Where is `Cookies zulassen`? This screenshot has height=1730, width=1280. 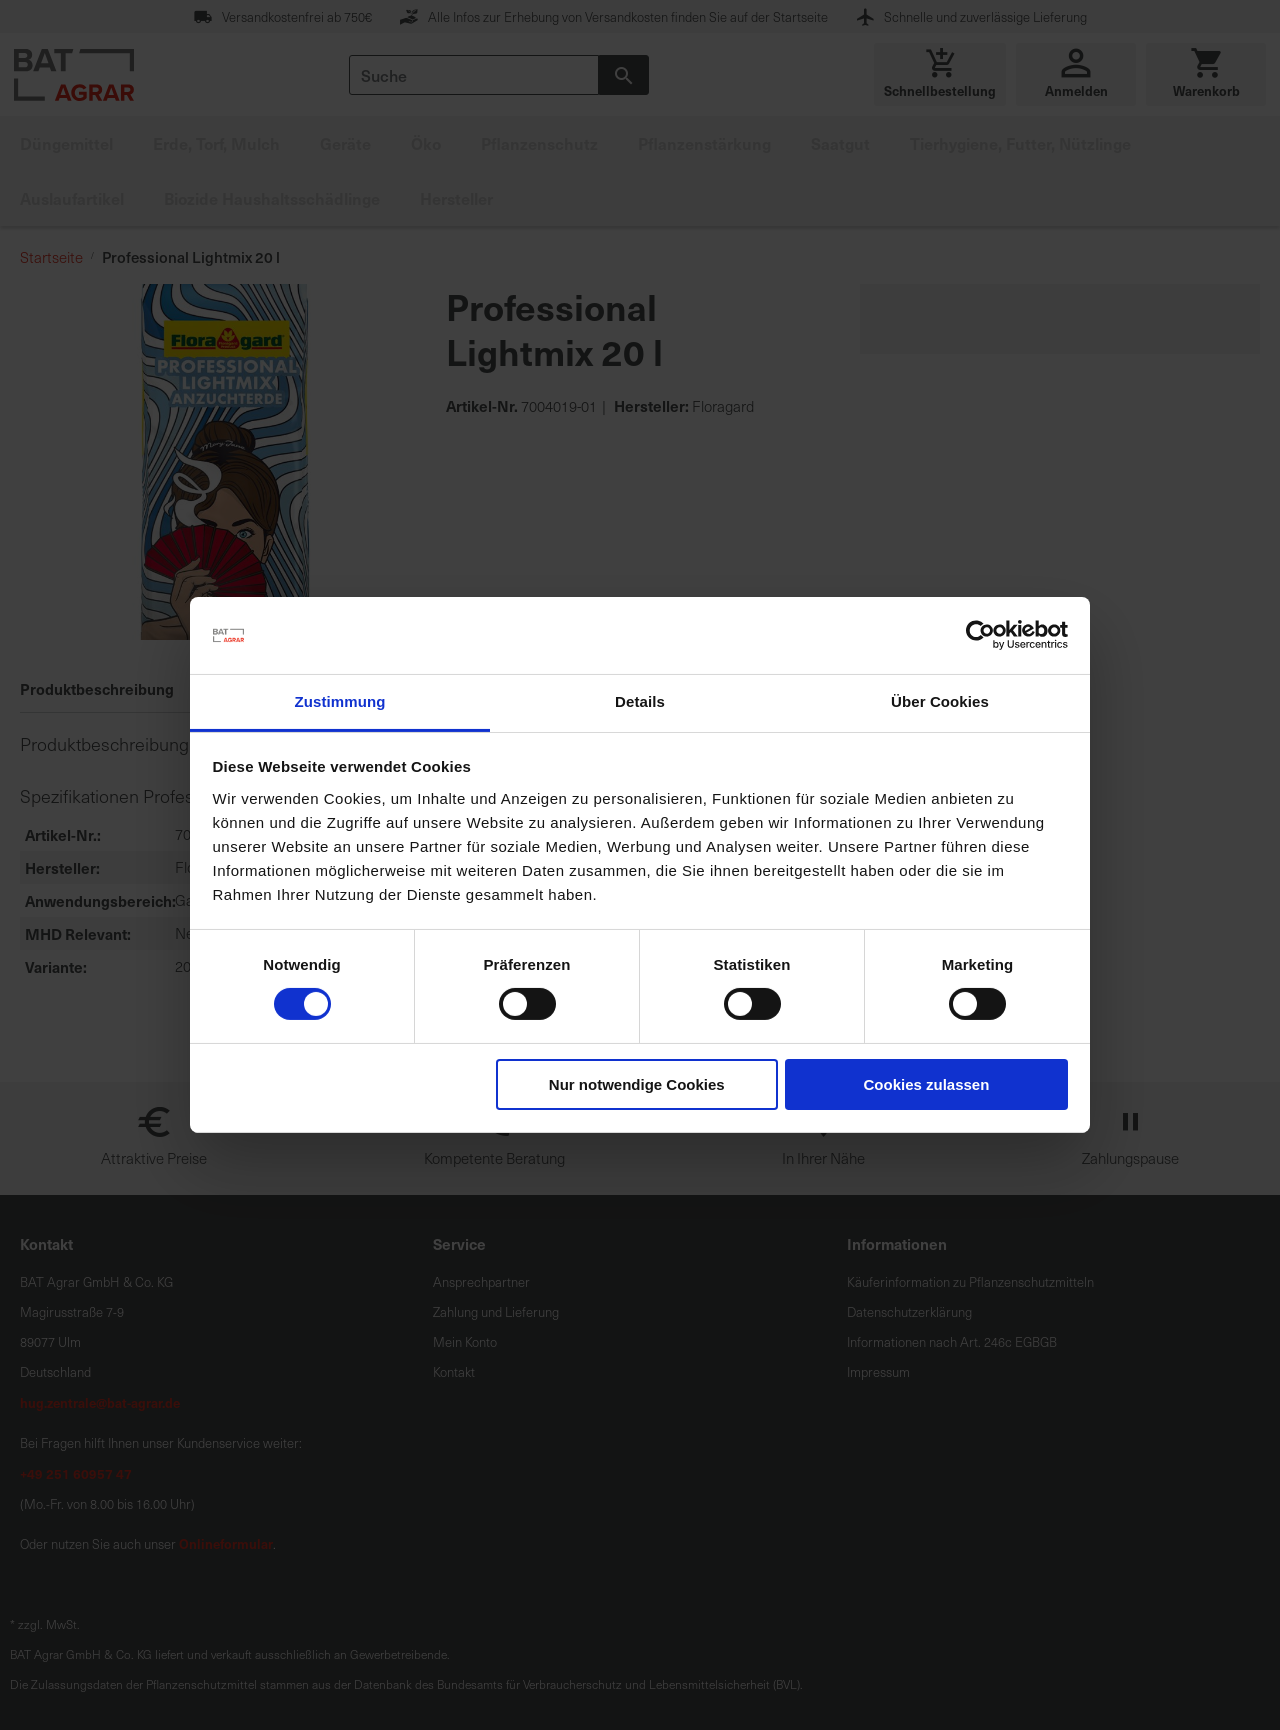
Cookies zulassen is located at coordinates (926, 1084).